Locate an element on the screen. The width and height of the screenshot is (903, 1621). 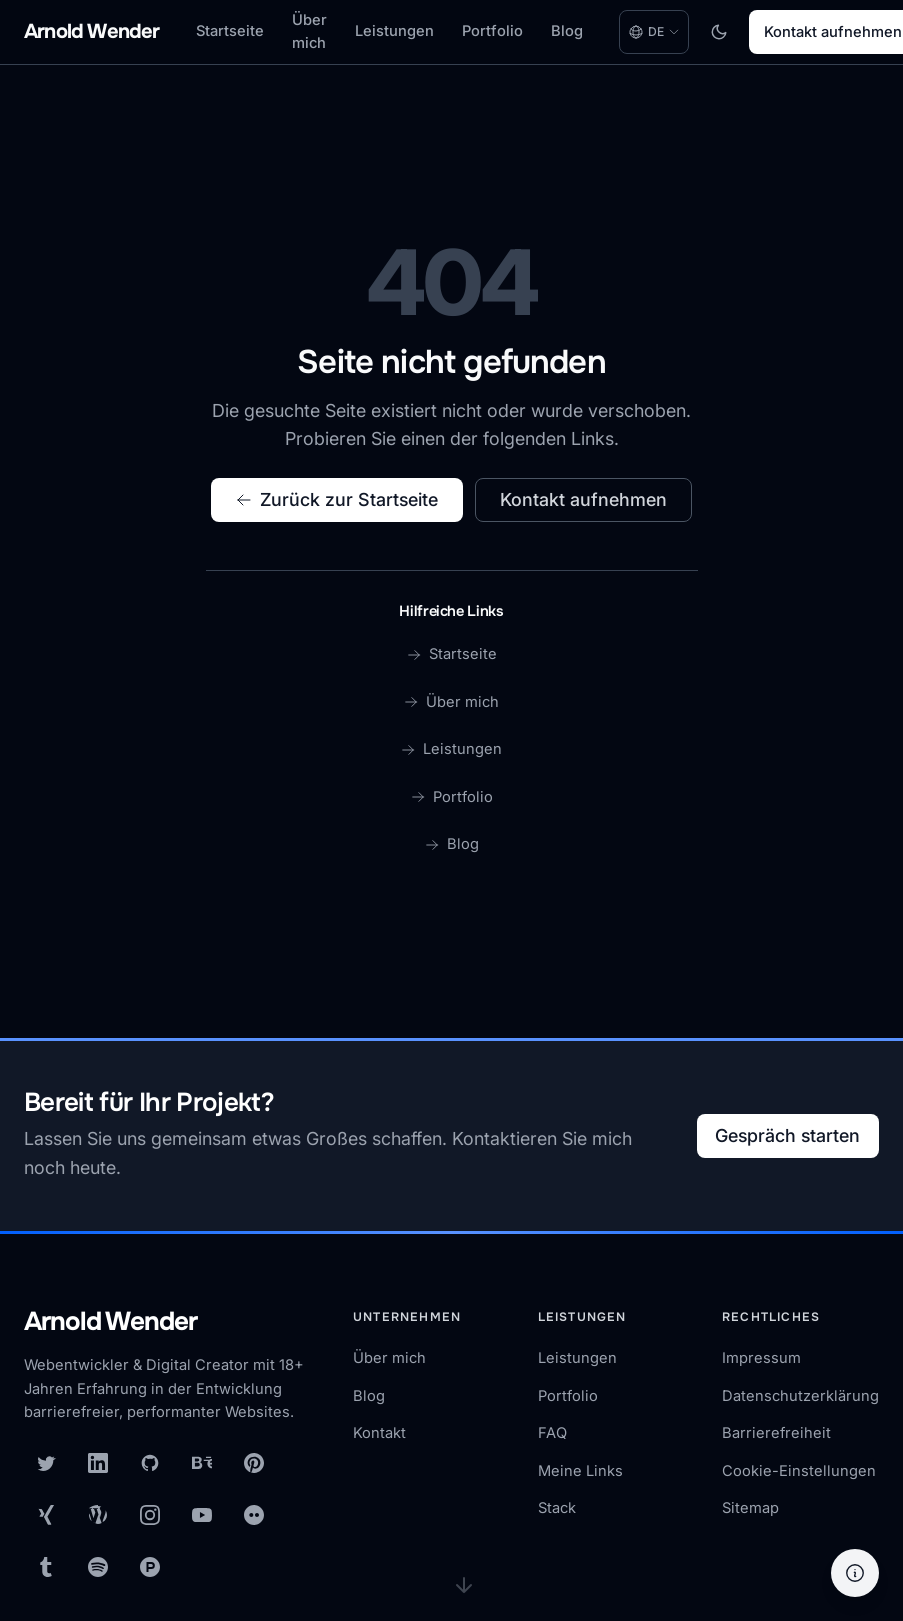
[GitHub] is located at coordinates (150, 1463).